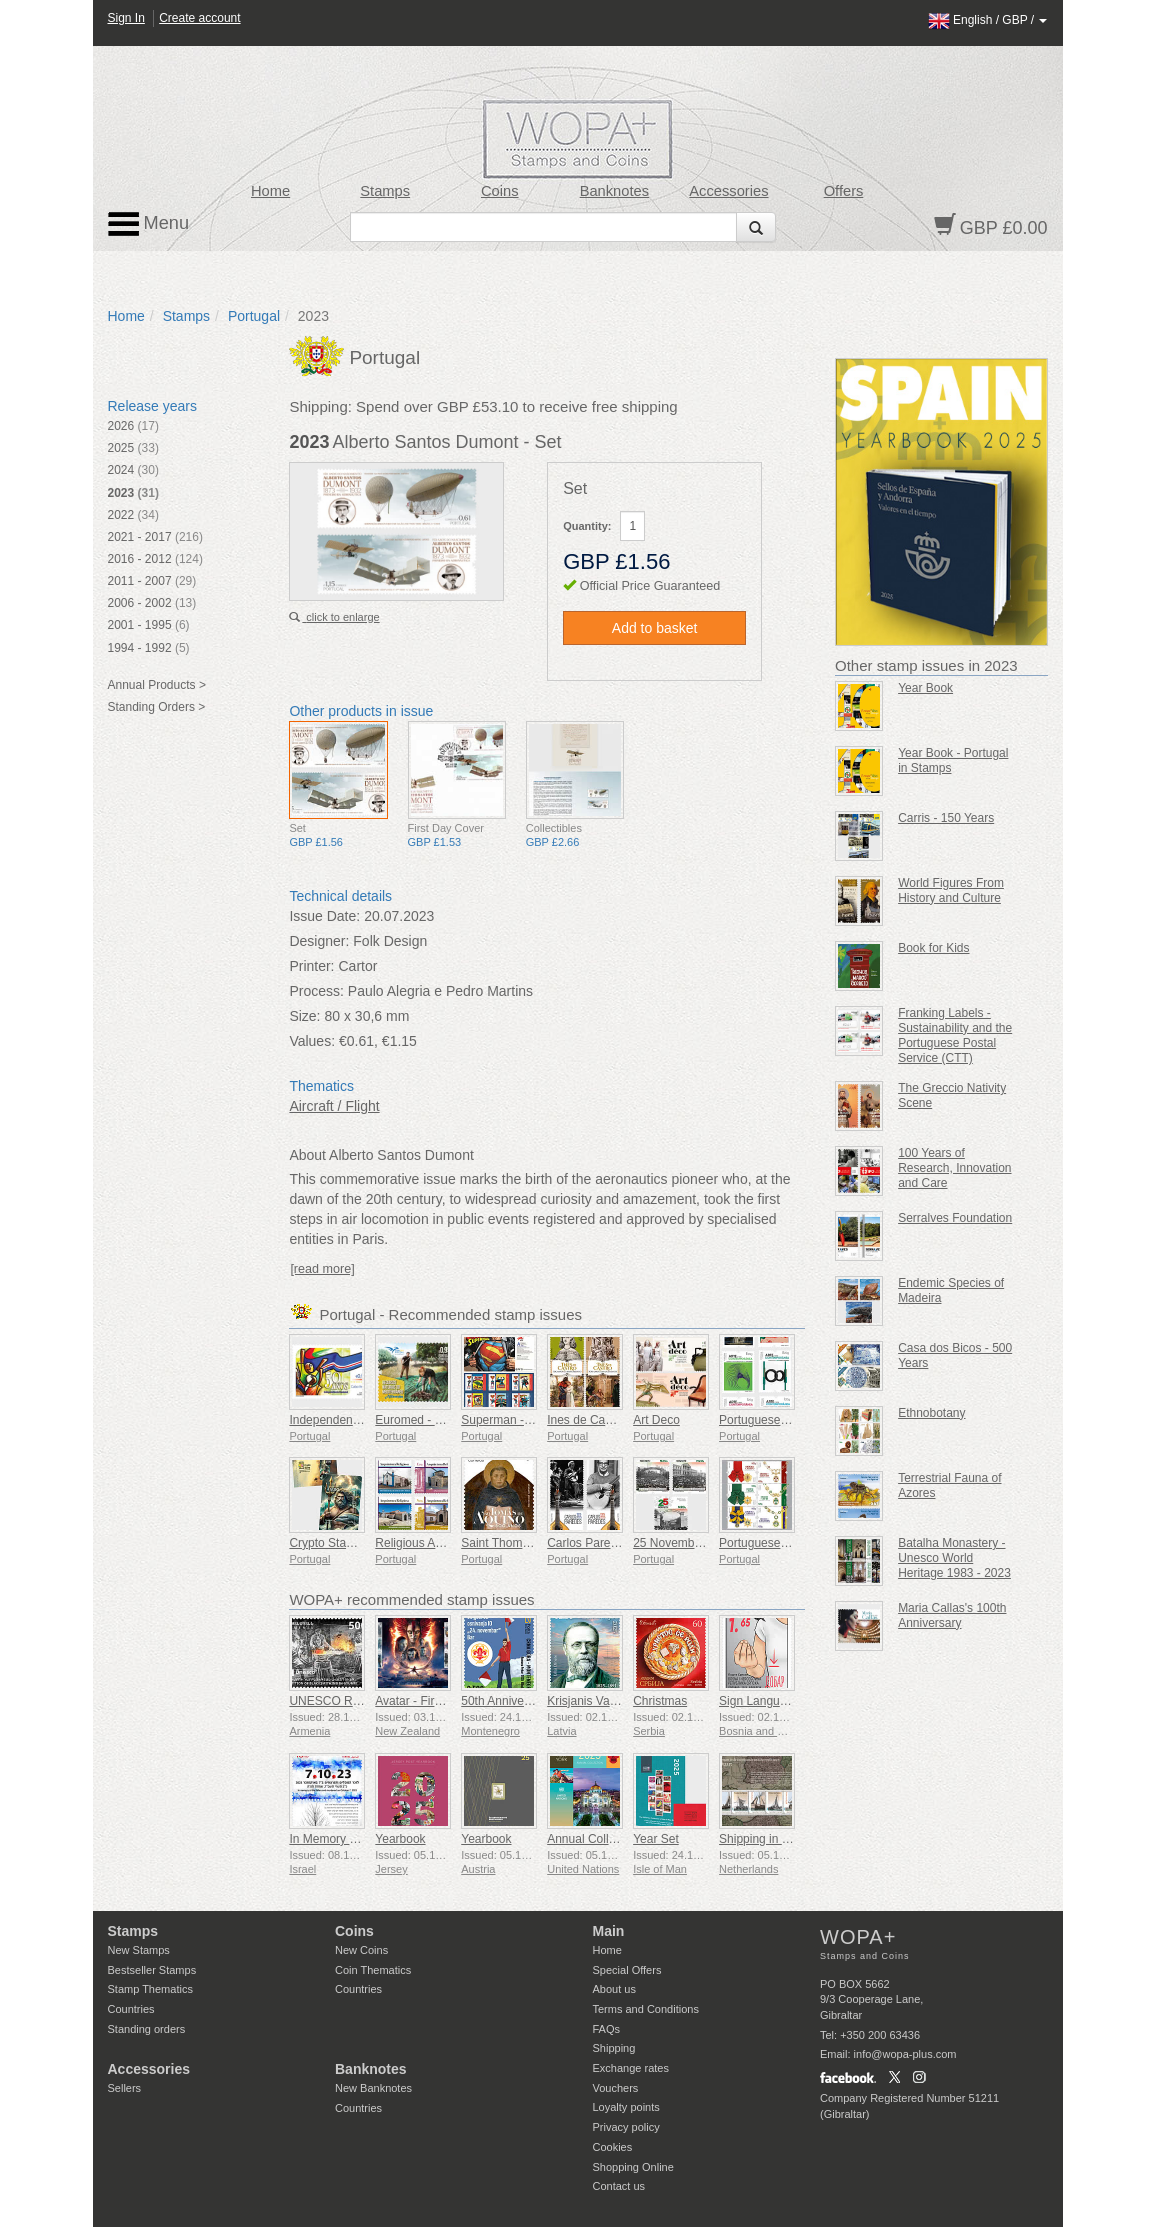  I want to click on Issue Date:, so click(324, 916).